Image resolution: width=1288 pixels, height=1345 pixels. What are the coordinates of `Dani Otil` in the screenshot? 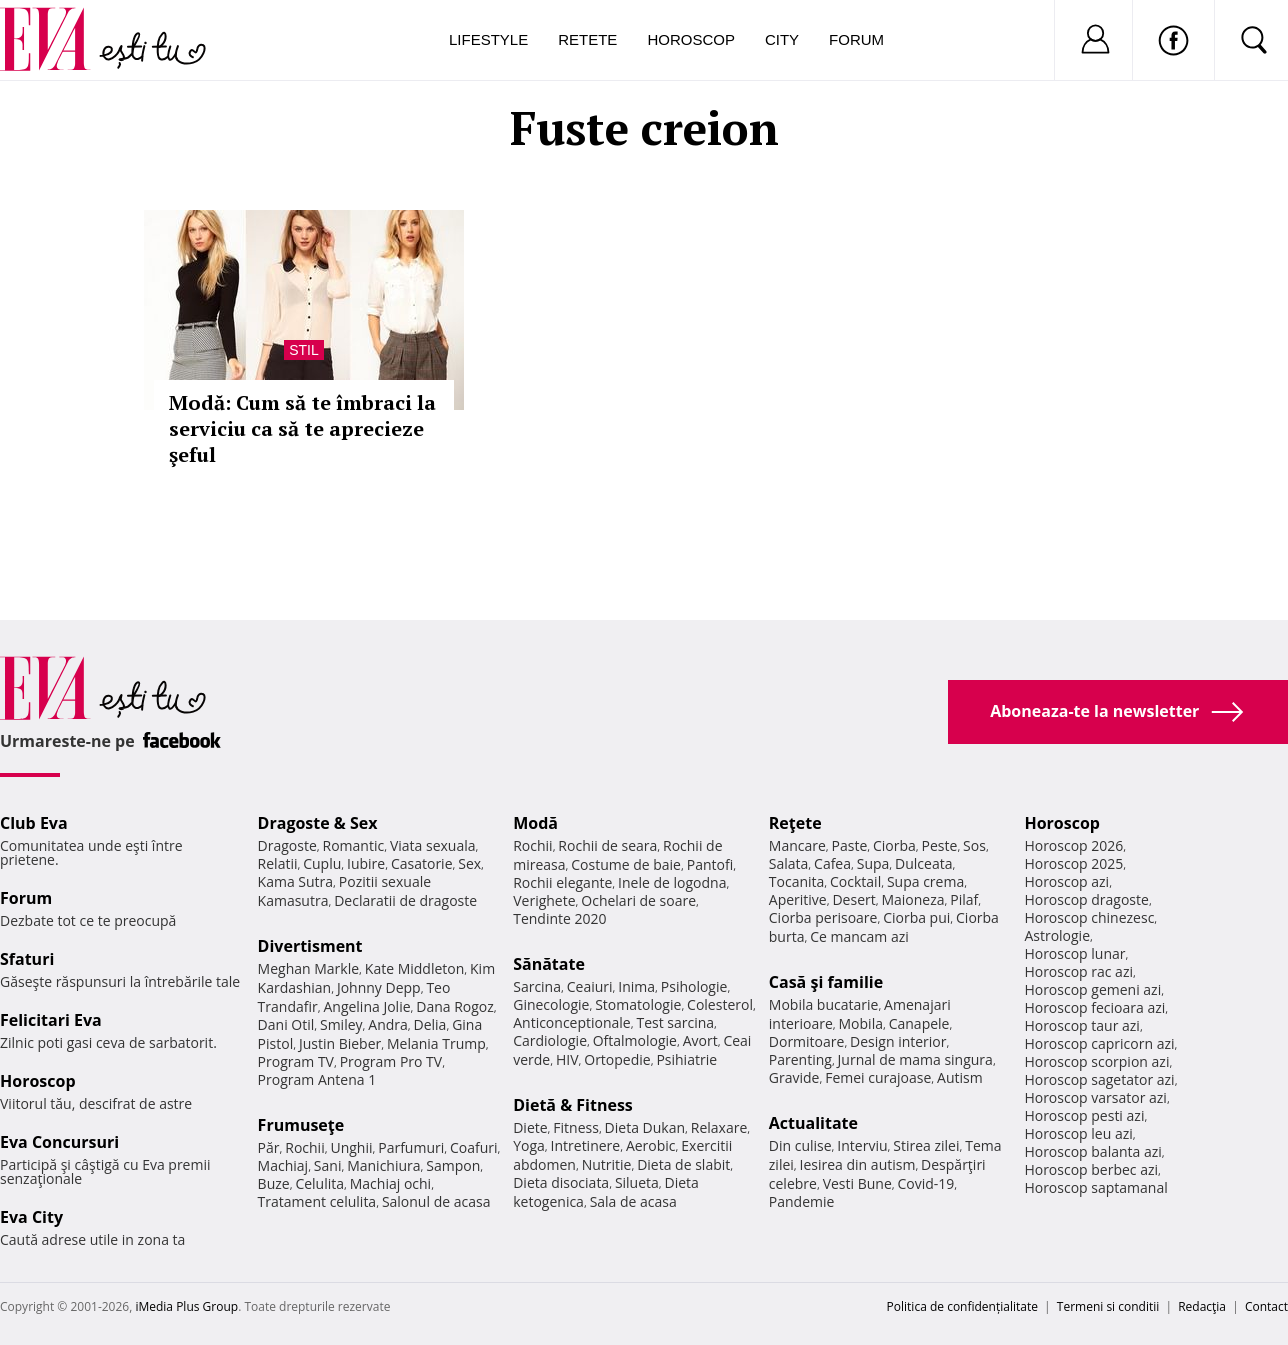 It's located at (286, 1024).